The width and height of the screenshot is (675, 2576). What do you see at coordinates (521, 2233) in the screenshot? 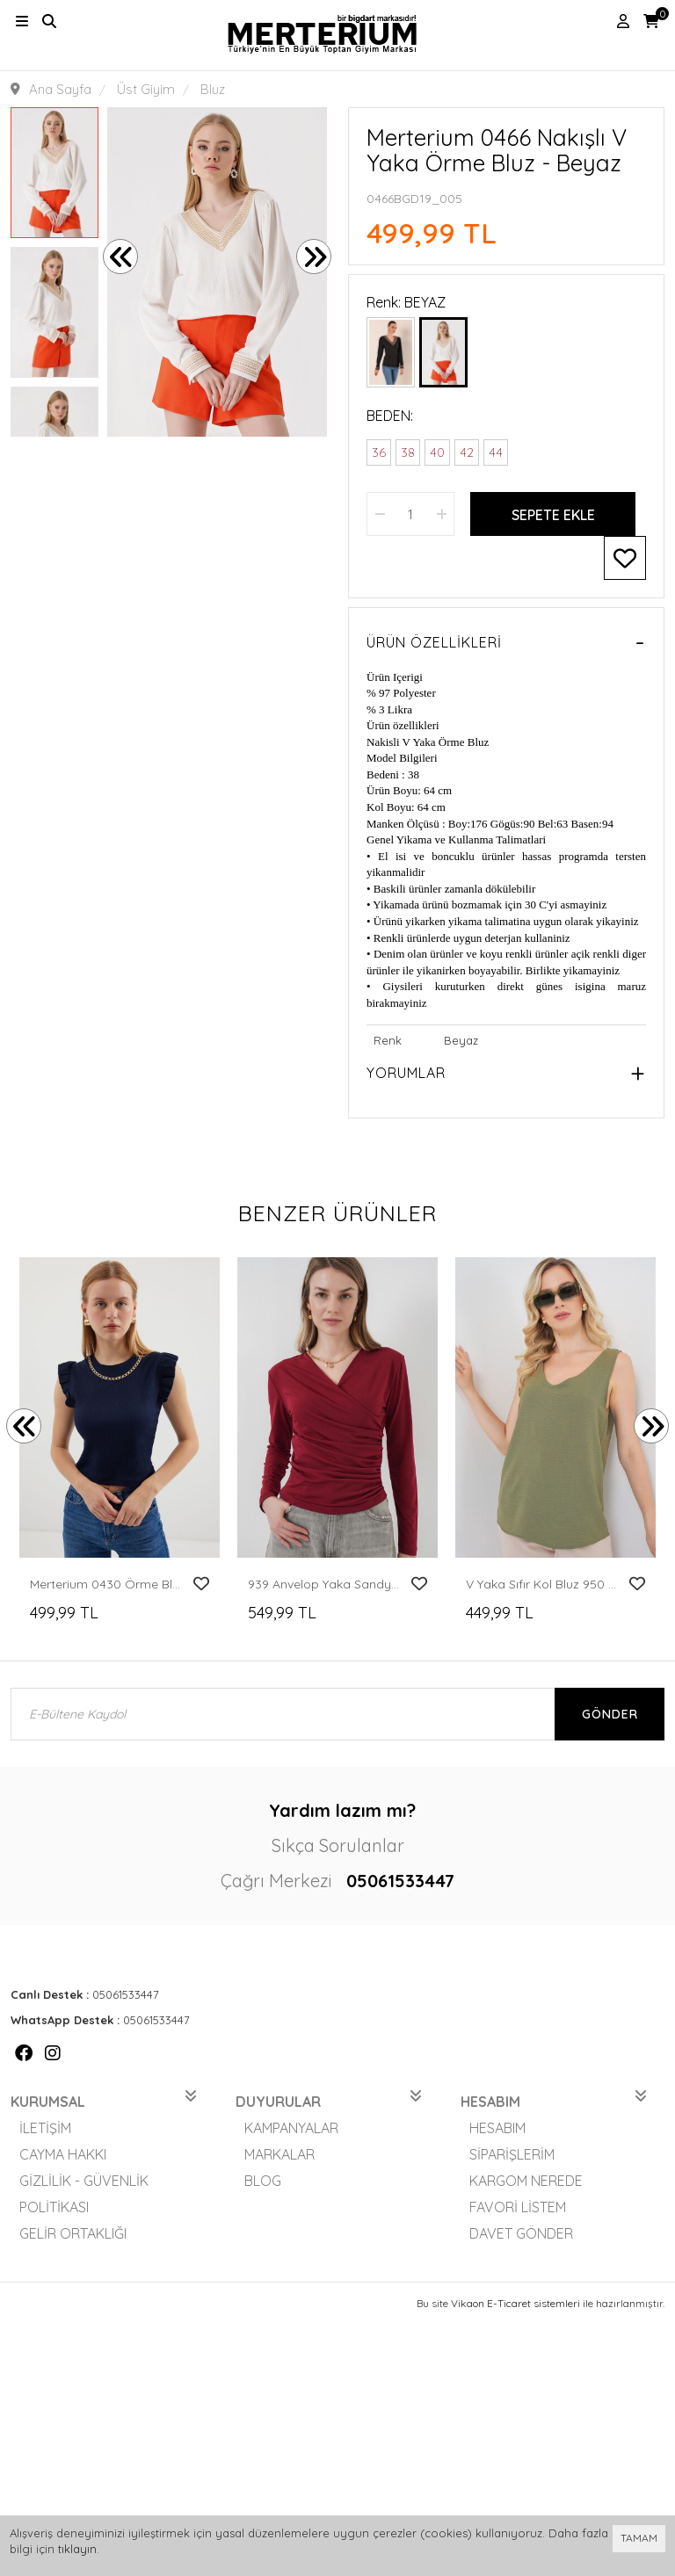
I see `Davet Gönder` at bounding box center [521, 2233].